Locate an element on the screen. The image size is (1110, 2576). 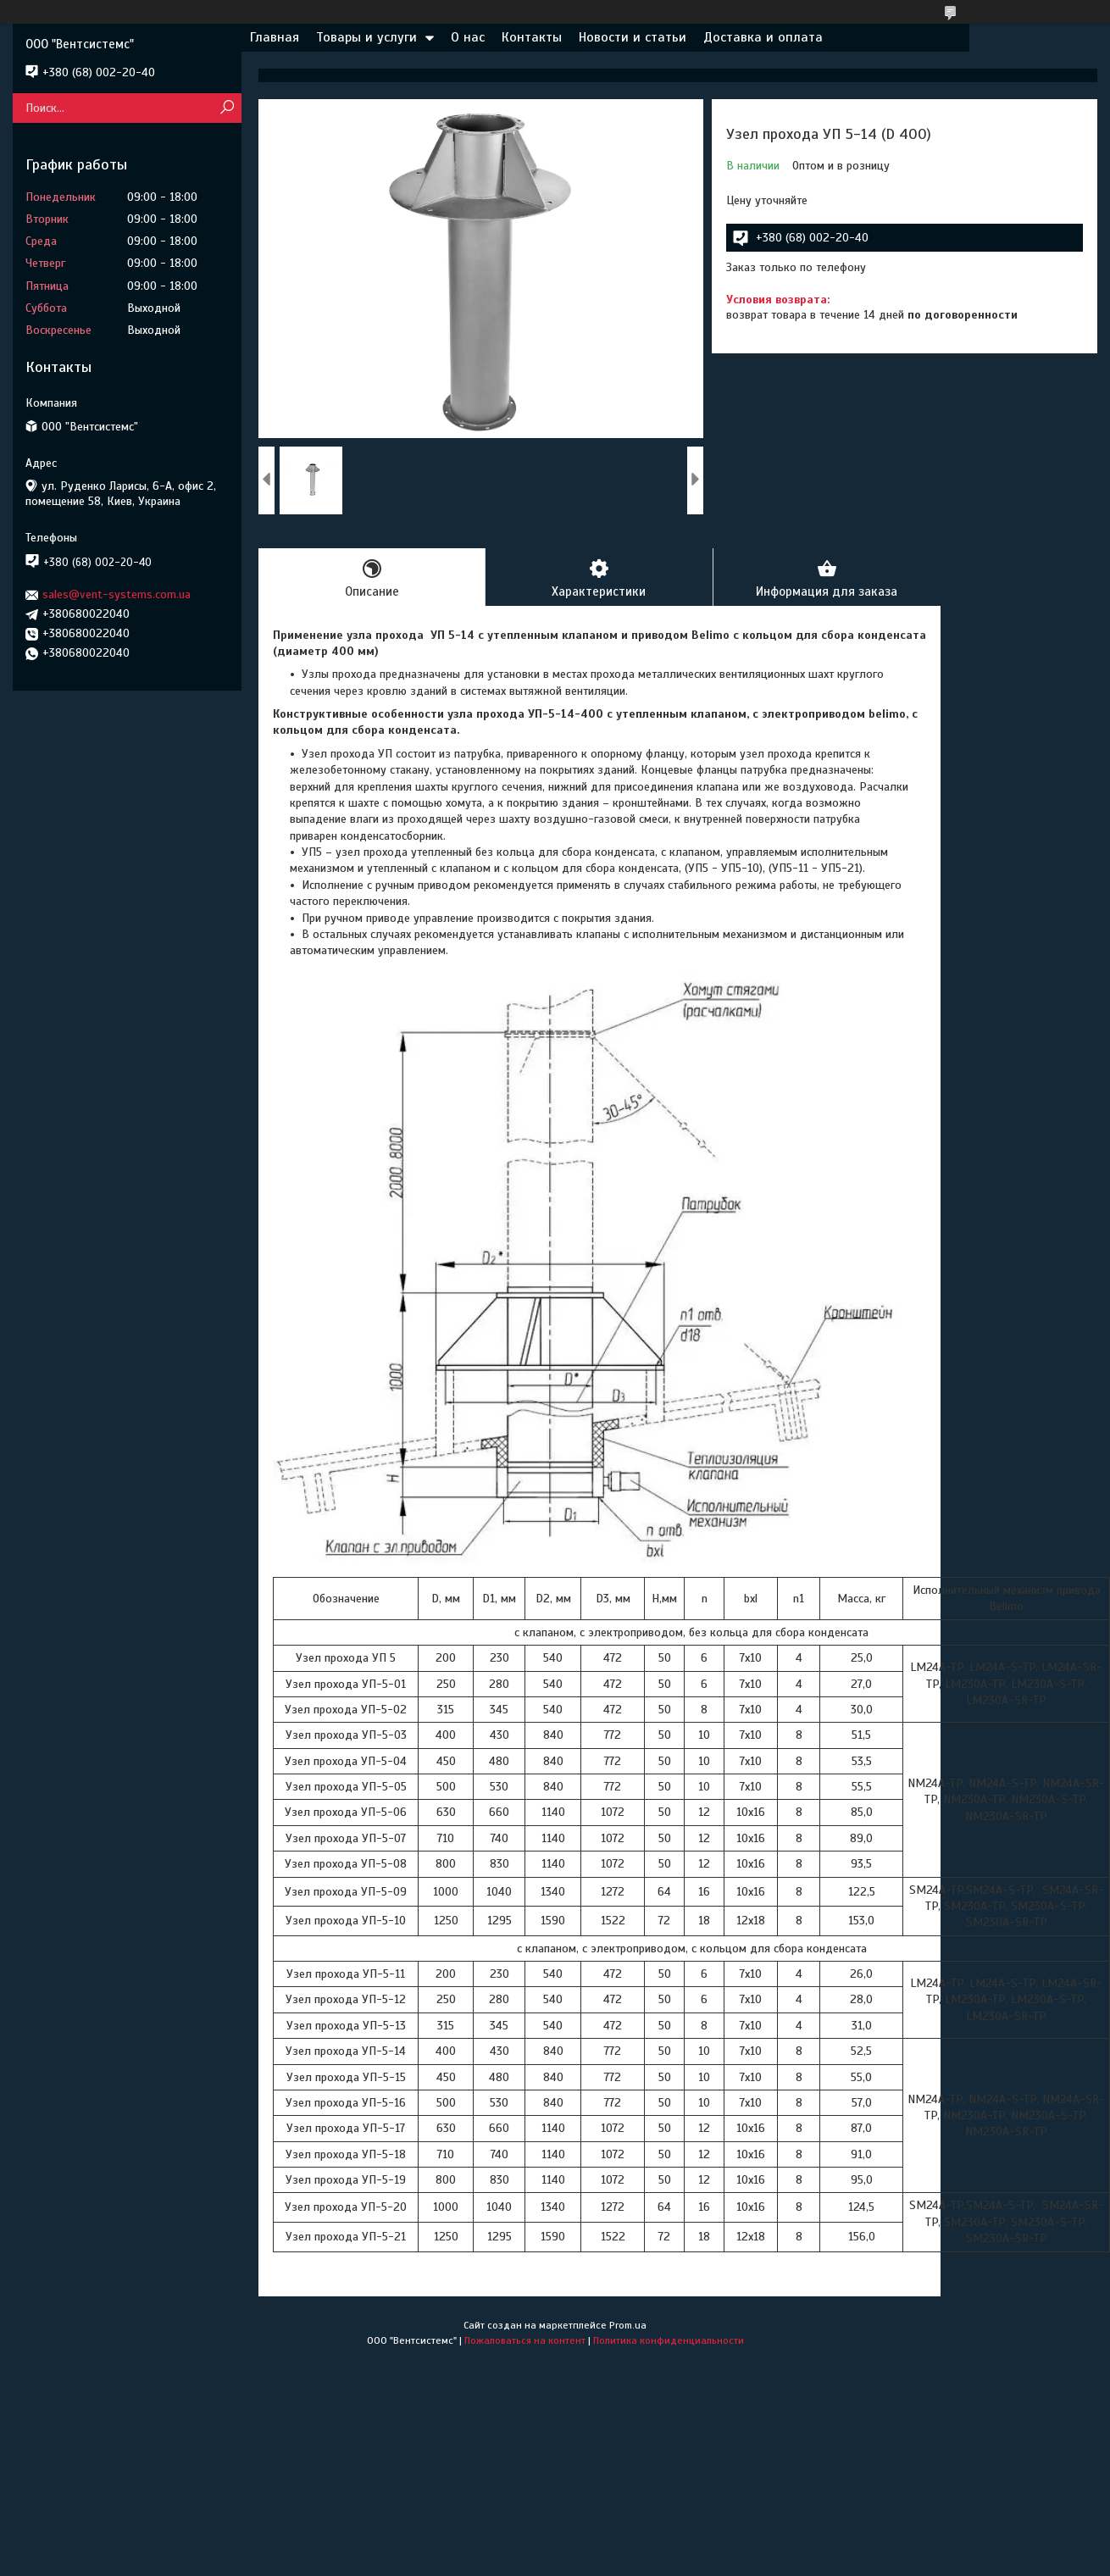
Пожаловаться на контент is located at coordinates (525, 2340).